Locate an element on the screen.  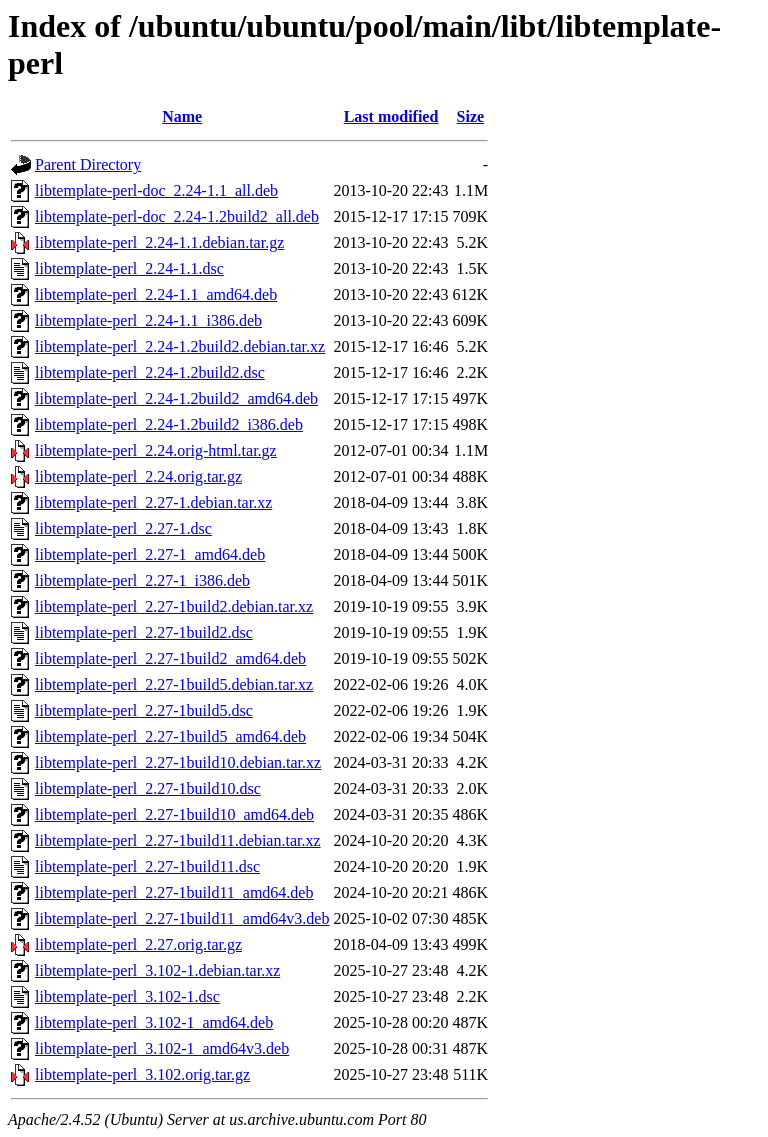
libtemplate-perl_3.102-1.debian.tar.xz is located at coordinates (157, 970).